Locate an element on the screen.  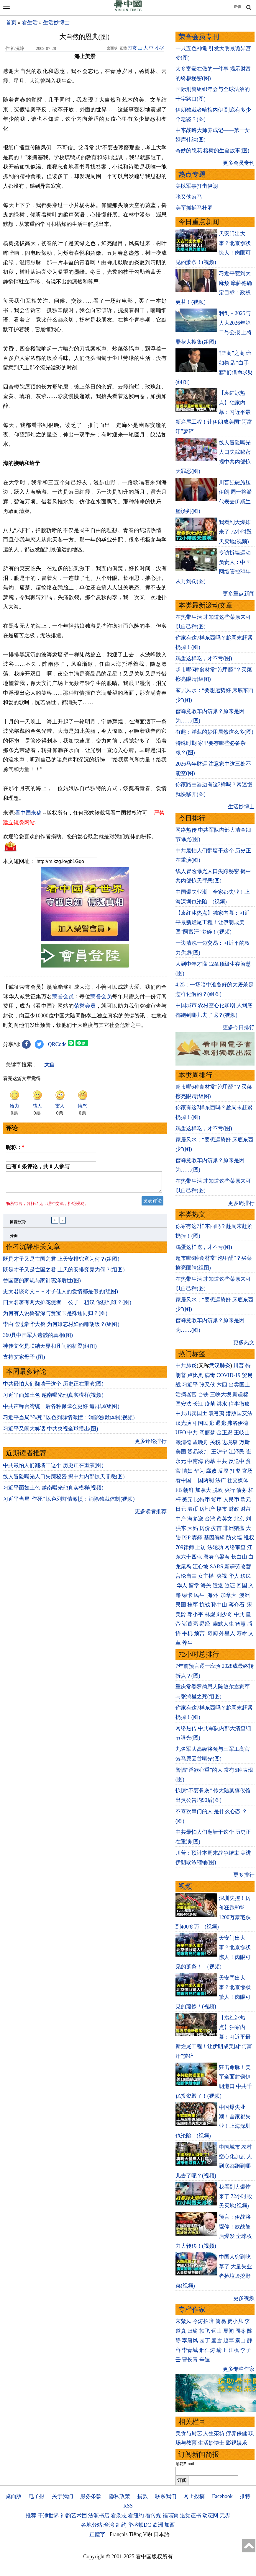
园丁 is located at coordinates (204, 2340).